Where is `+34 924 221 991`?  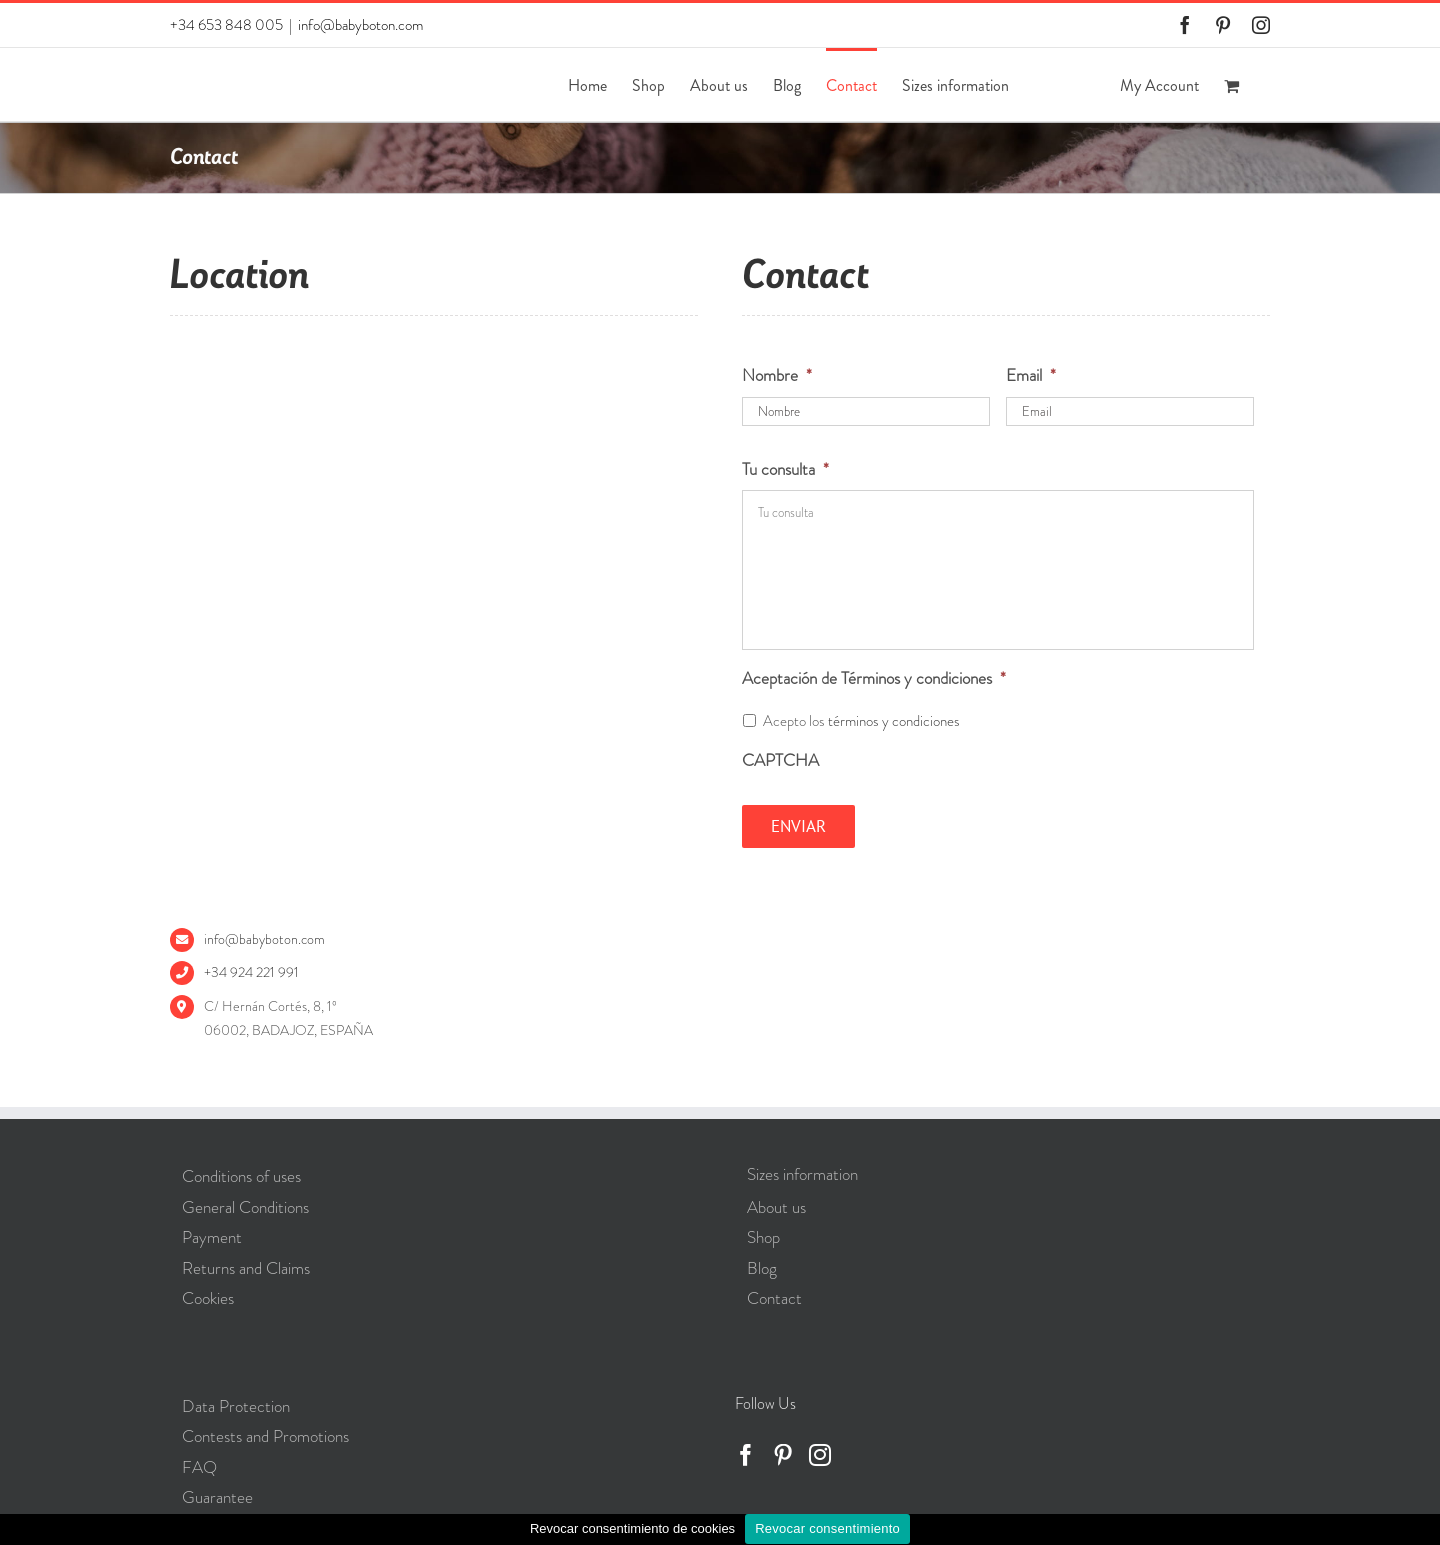 +34 924 221 991 is located at coordinates (251, 972).